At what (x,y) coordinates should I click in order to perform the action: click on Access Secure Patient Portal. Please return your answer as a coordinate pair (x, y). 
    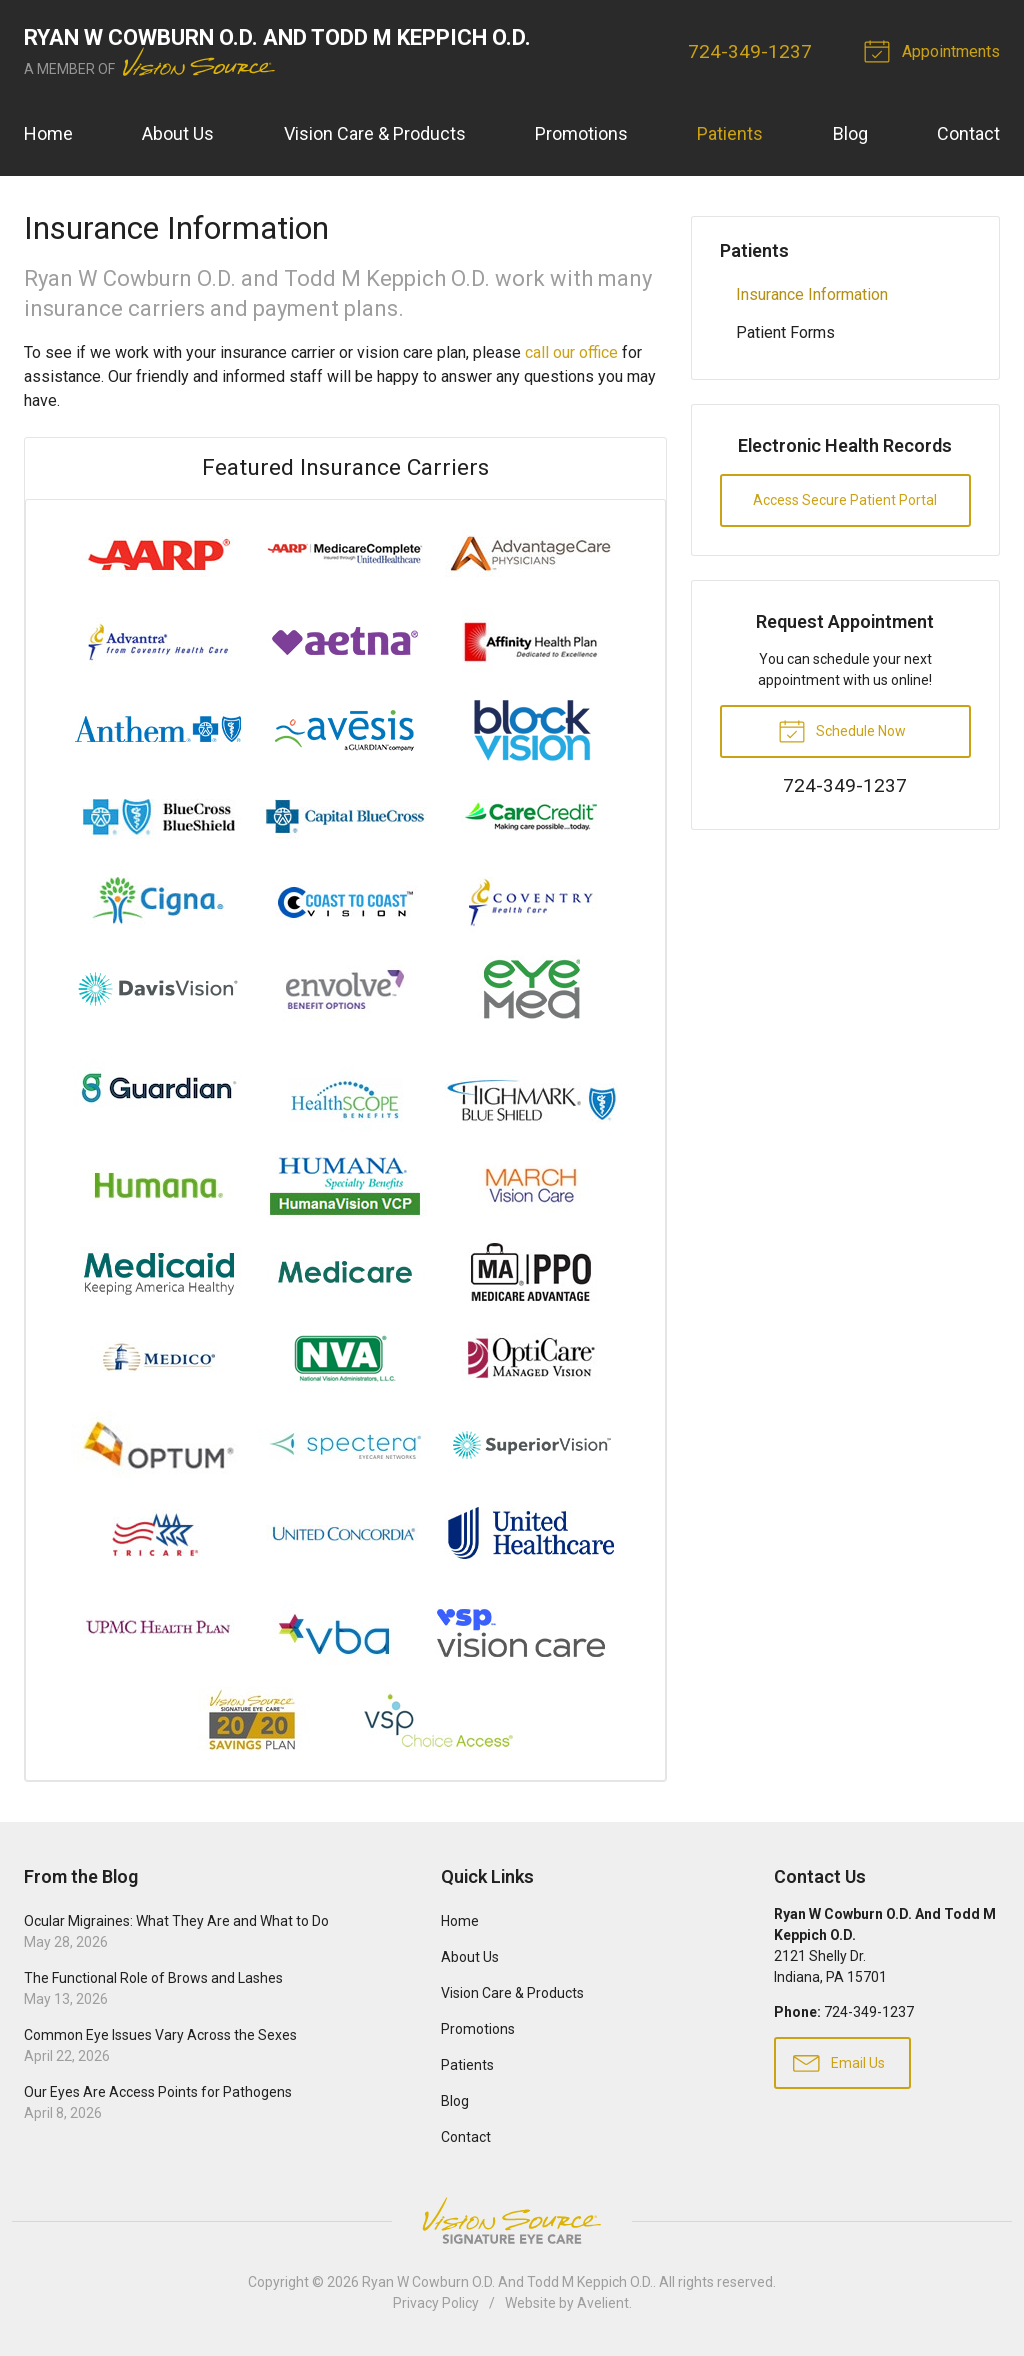
    Looking at the image, I should click on (845, 500).